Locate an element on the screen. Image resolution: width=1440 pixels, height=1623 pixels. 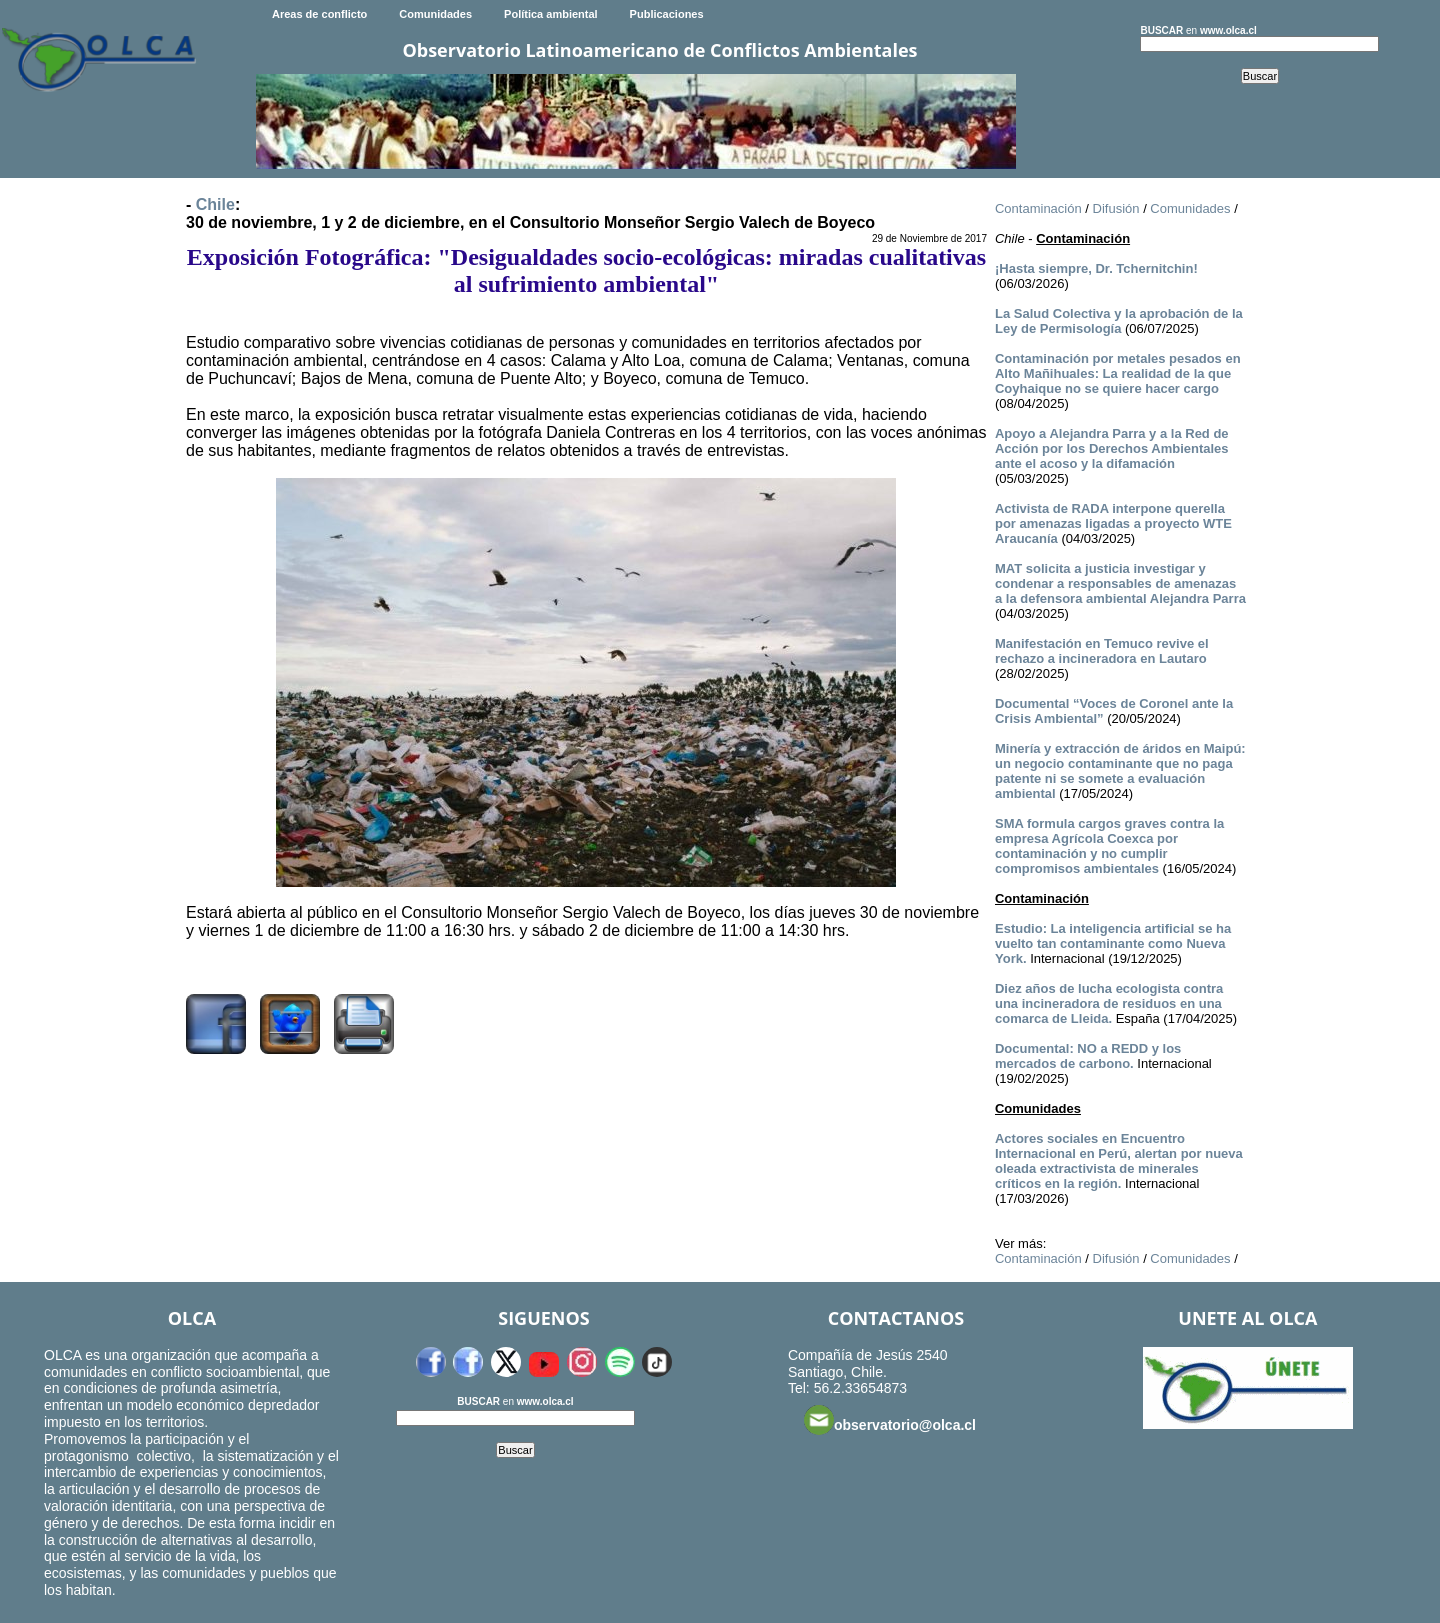
Areas de conflicto is located at coordinates (319, 14).